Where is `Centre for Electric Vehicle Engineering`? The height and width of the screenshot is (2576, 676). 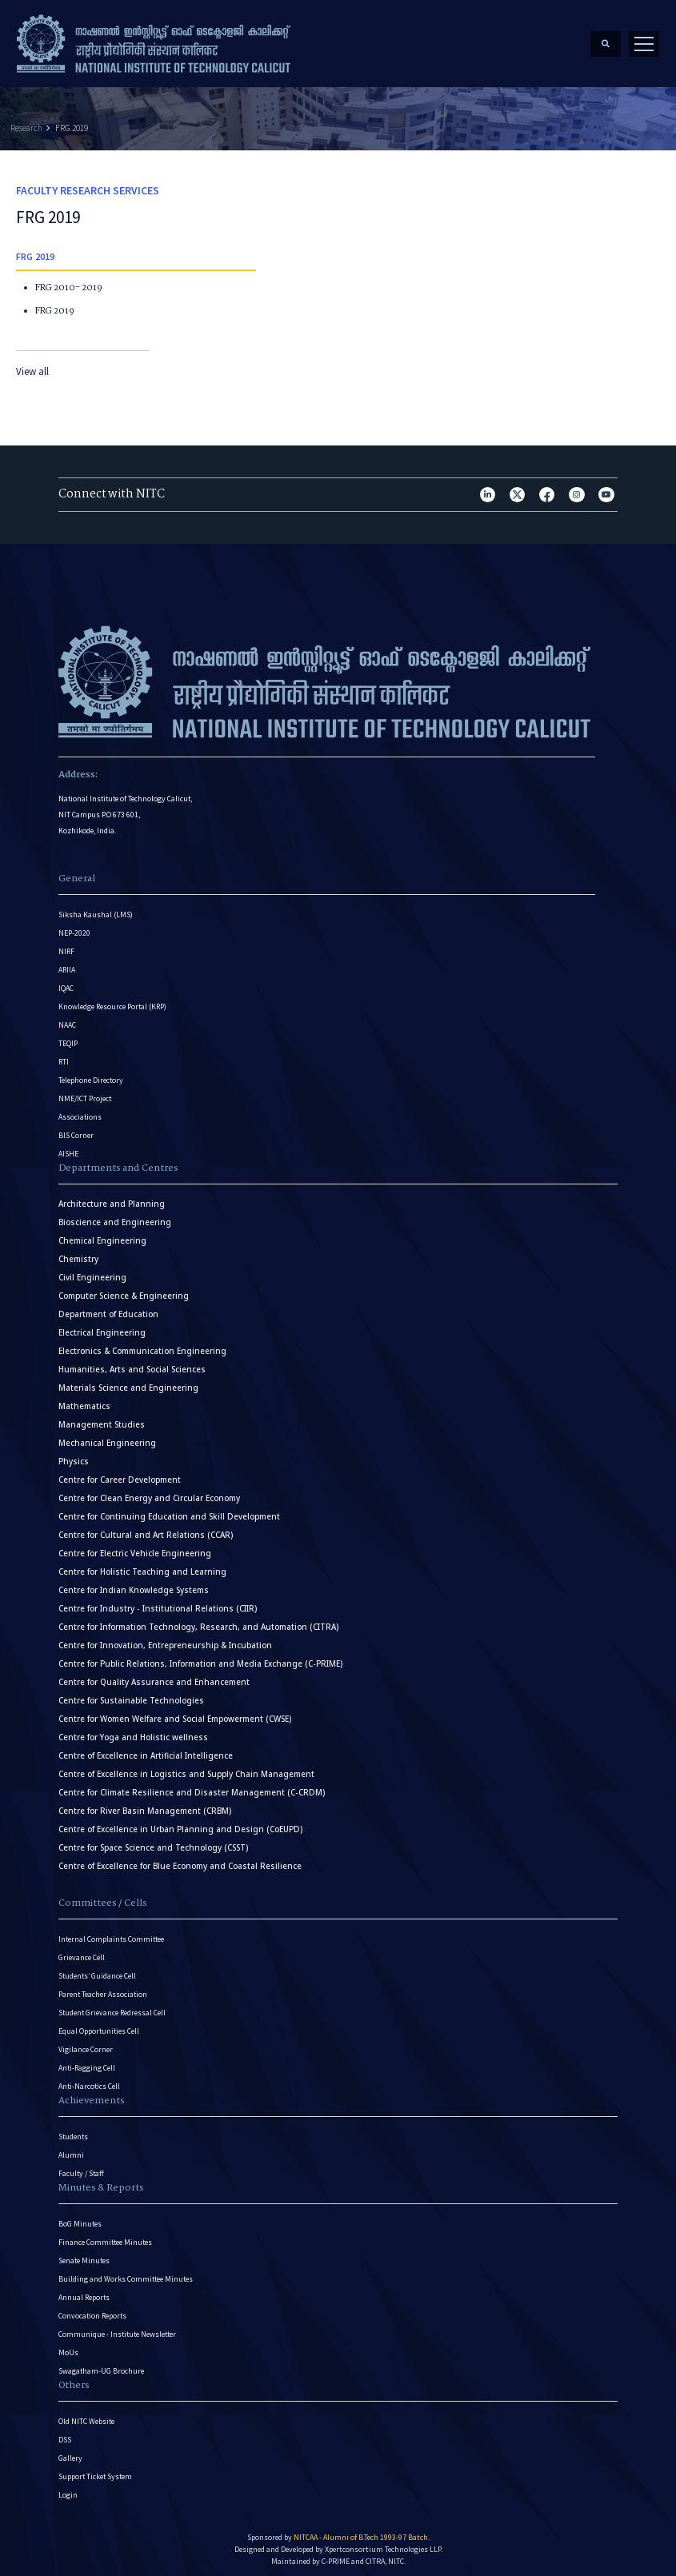
Centre for Electric Vehicle Engineering is located at coordinates (134, 1547).